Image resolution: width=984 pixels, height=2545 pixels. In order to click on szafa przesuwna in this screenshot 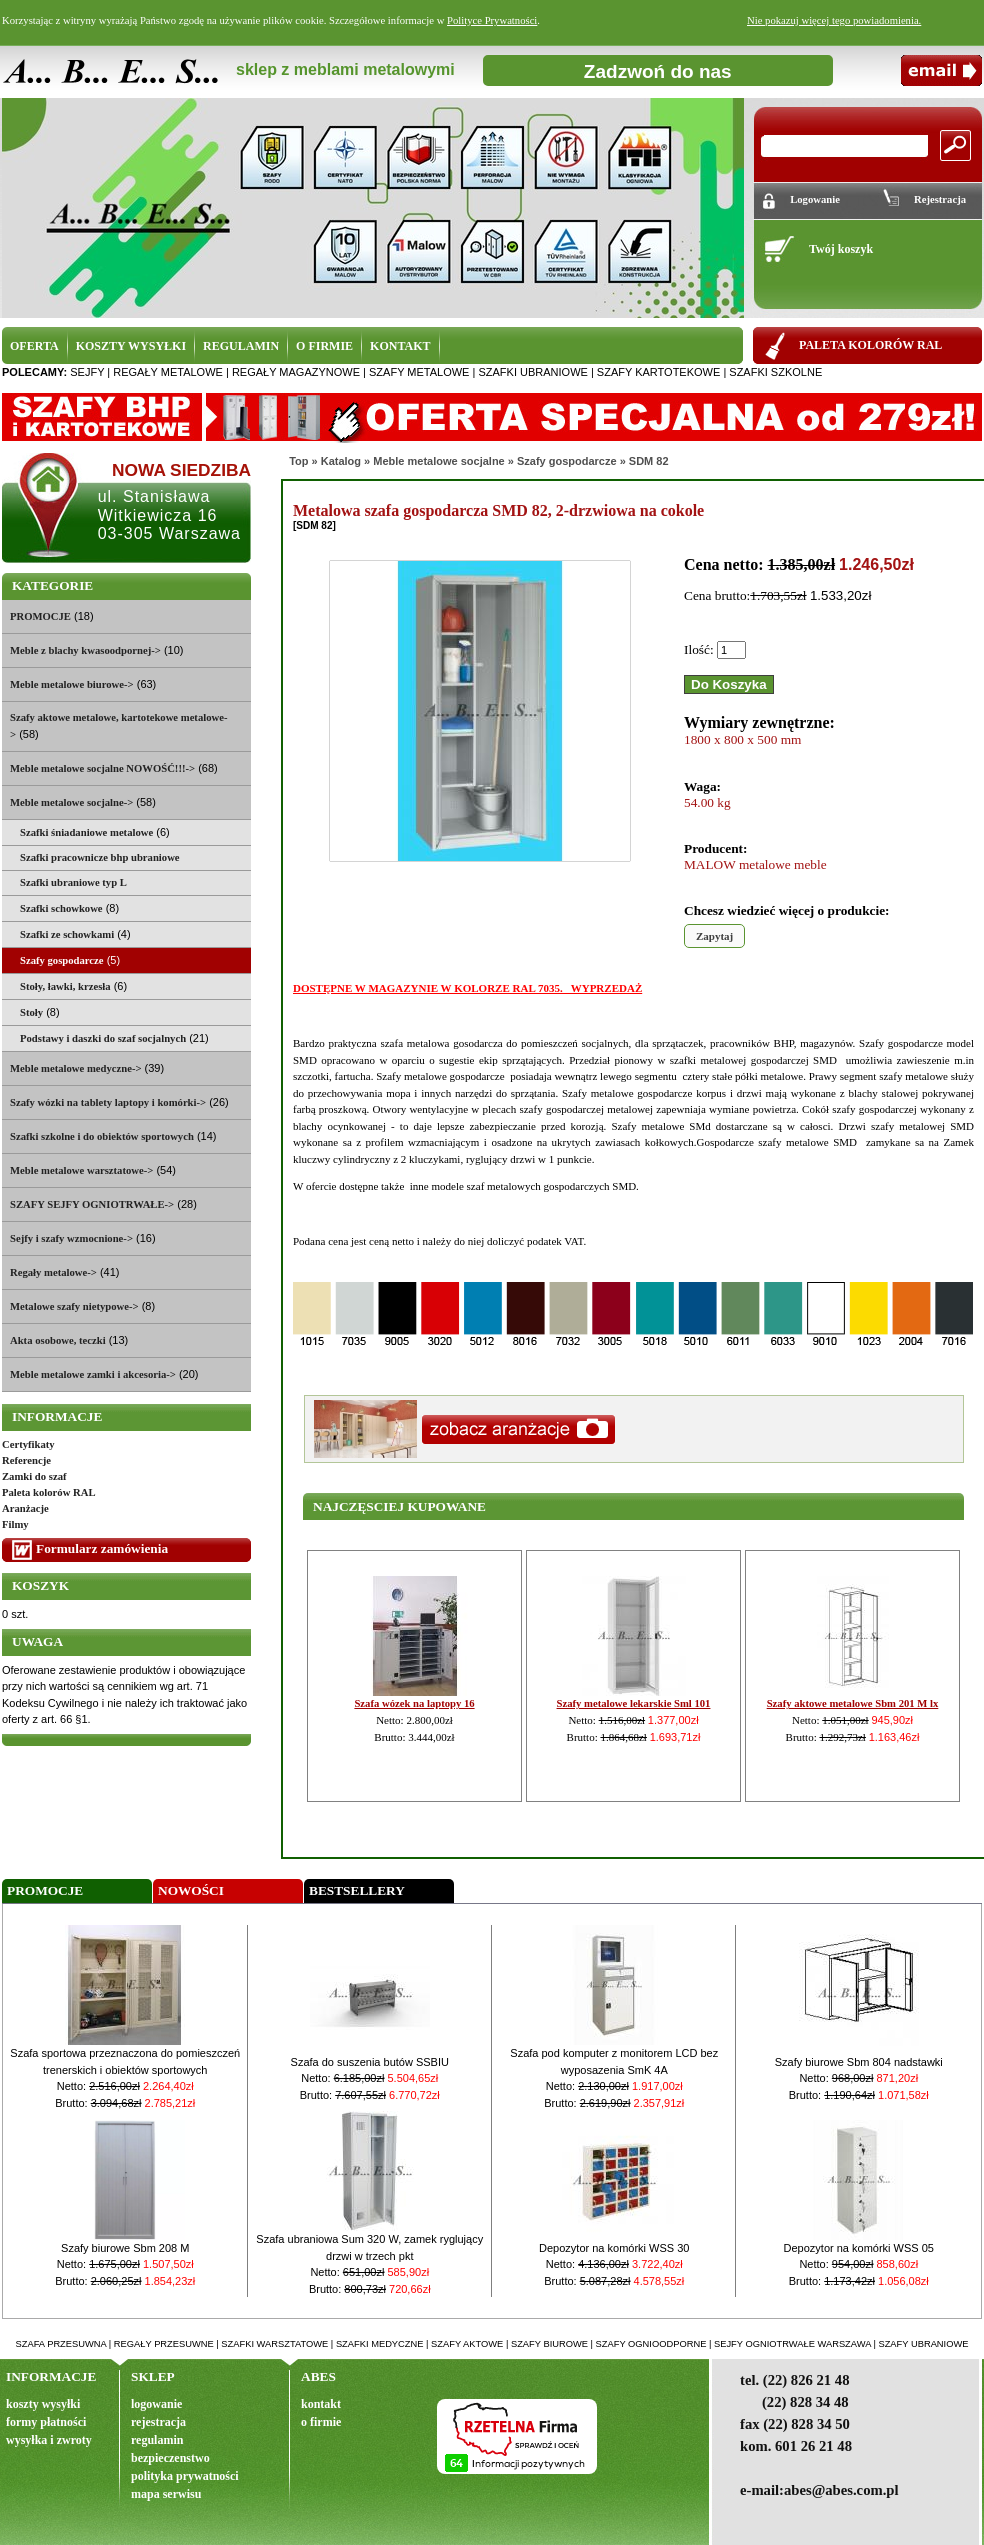, I will do `click(61, 2344)`.